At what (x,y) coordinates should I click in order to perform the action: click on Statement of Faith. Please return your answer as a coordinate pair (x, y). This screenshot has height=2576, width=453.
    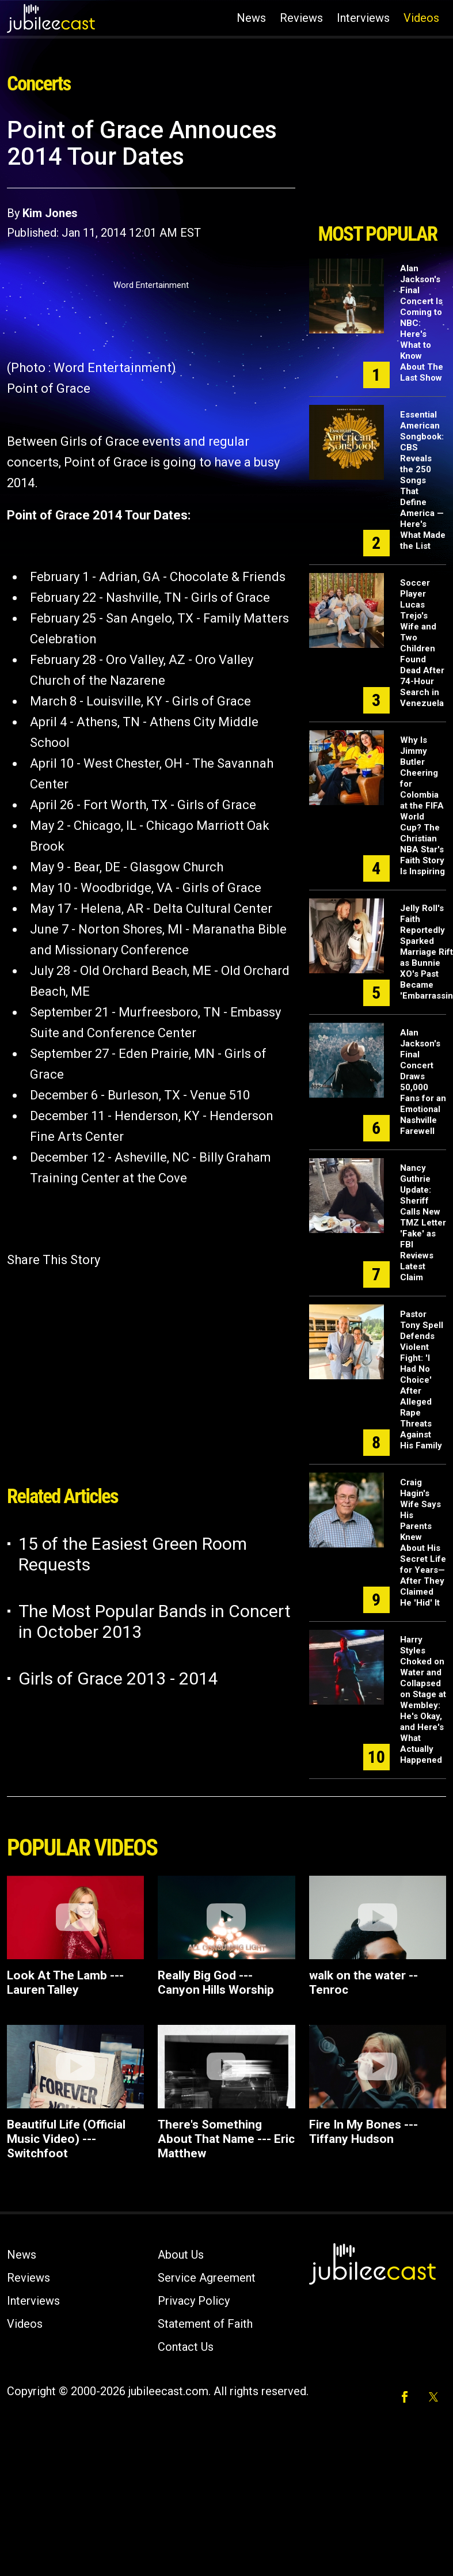
    Looking at the image, I should click on (205, 2324).